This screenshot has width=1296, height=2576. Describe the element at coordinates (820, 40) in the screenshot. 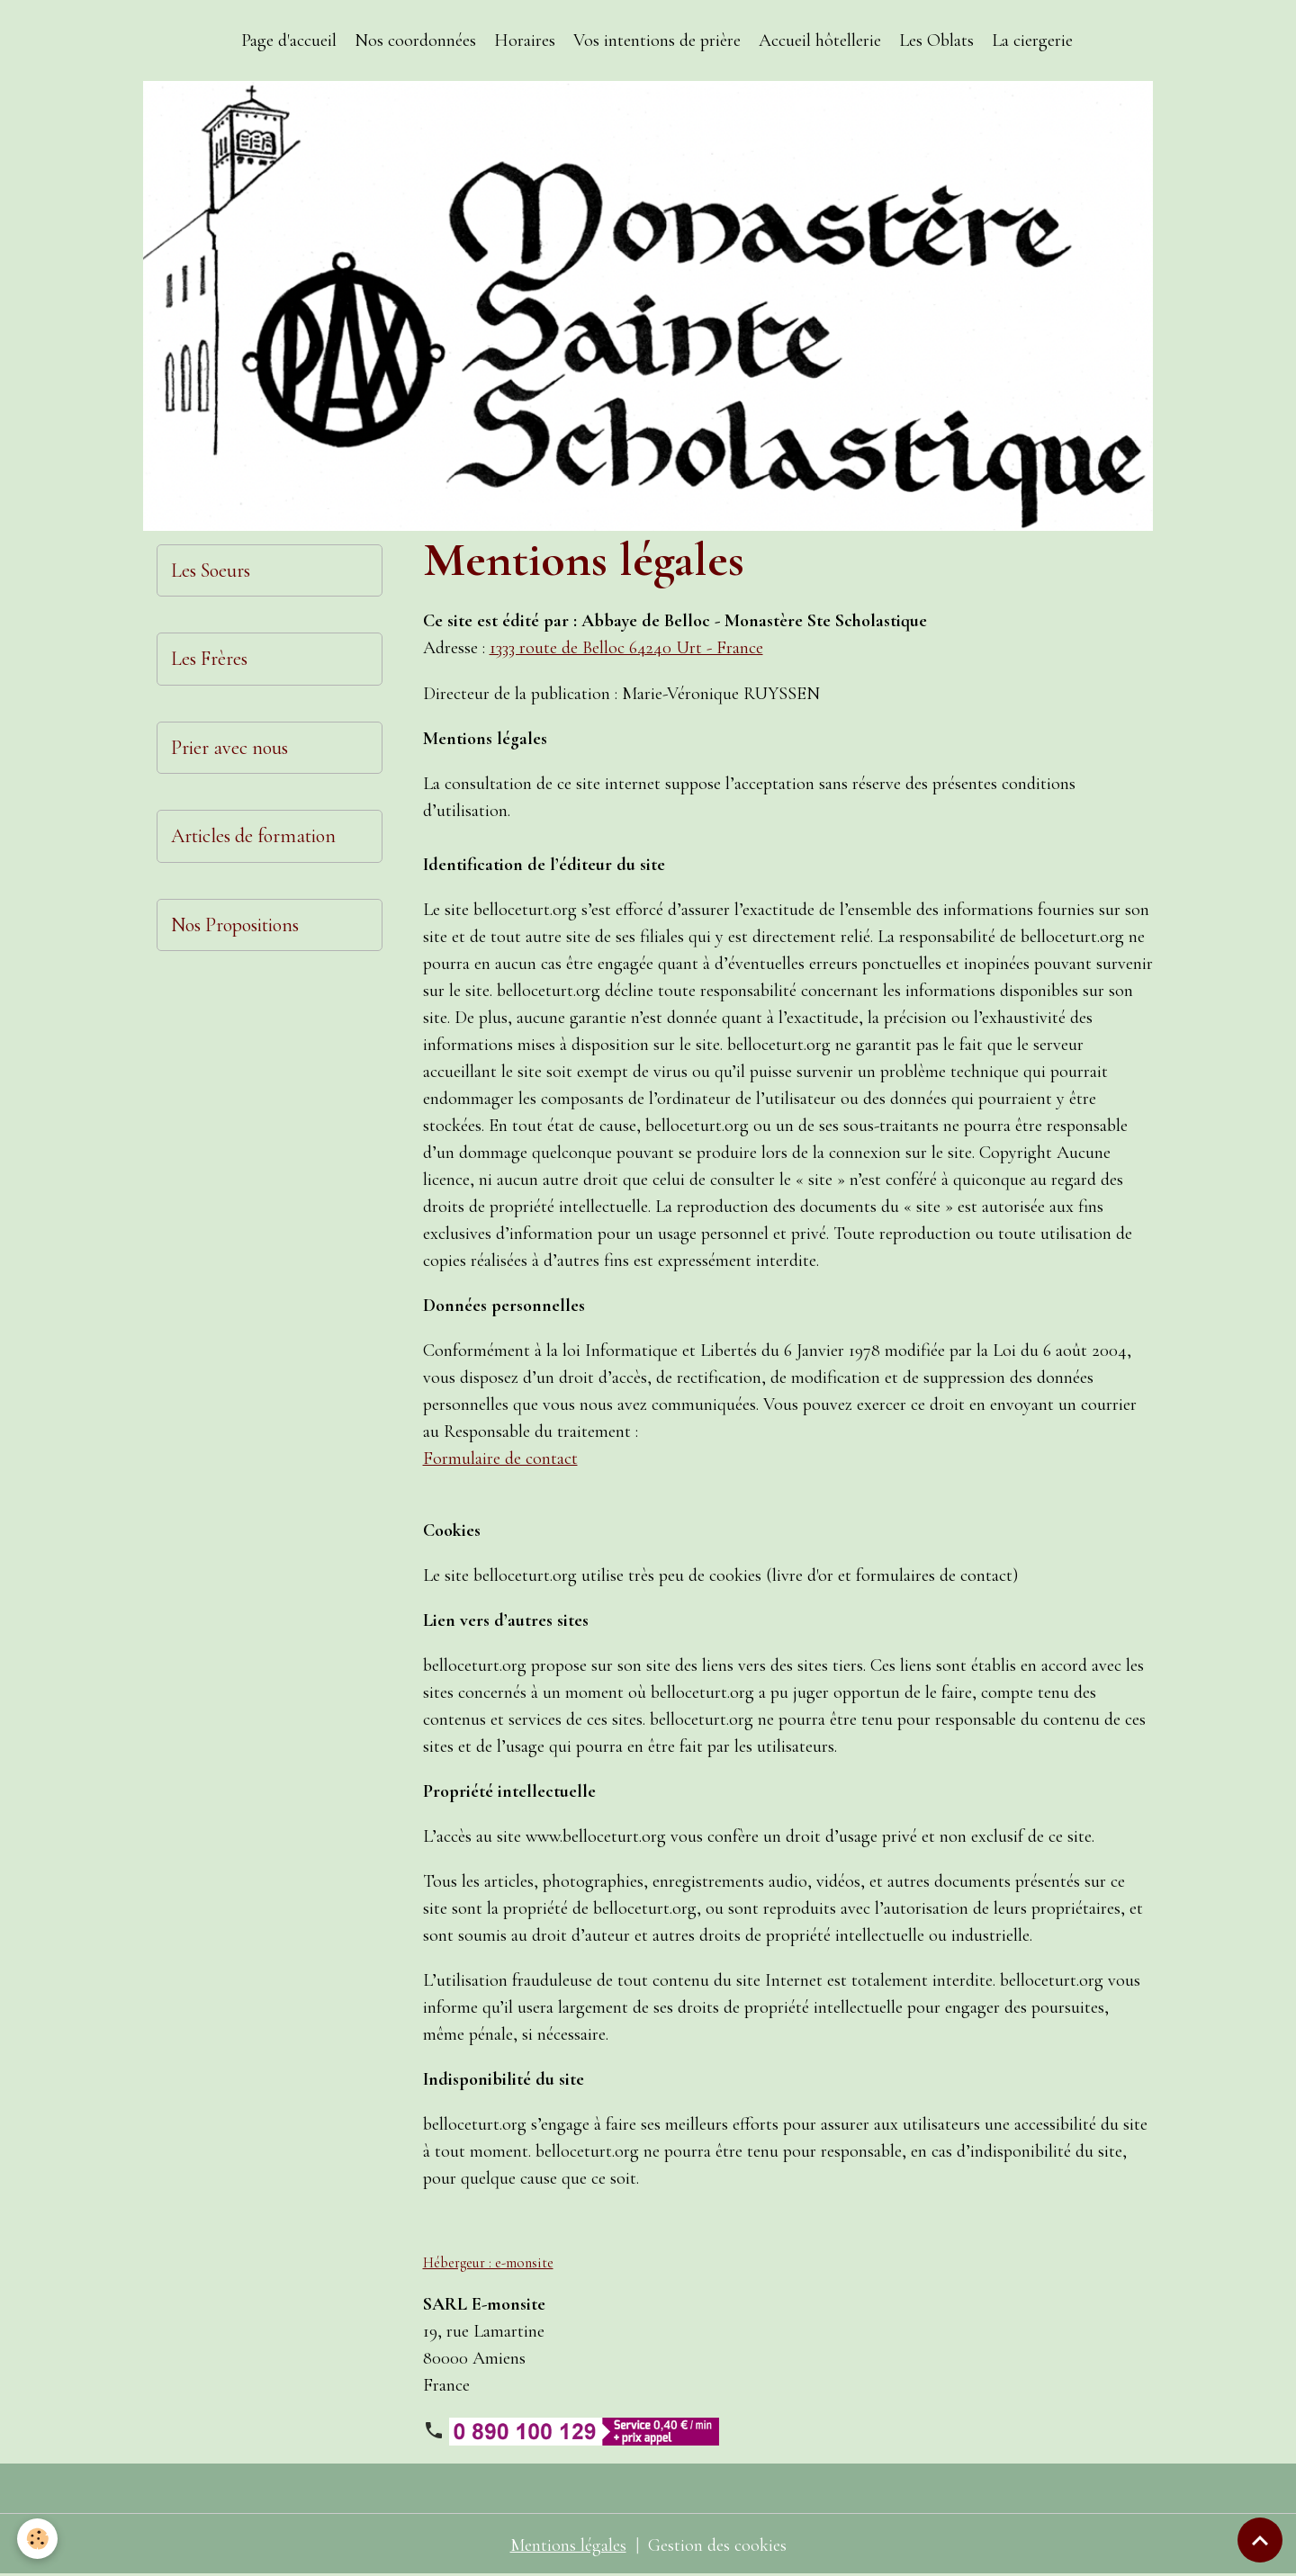

I see `Accueil hôtellerie` at that location.